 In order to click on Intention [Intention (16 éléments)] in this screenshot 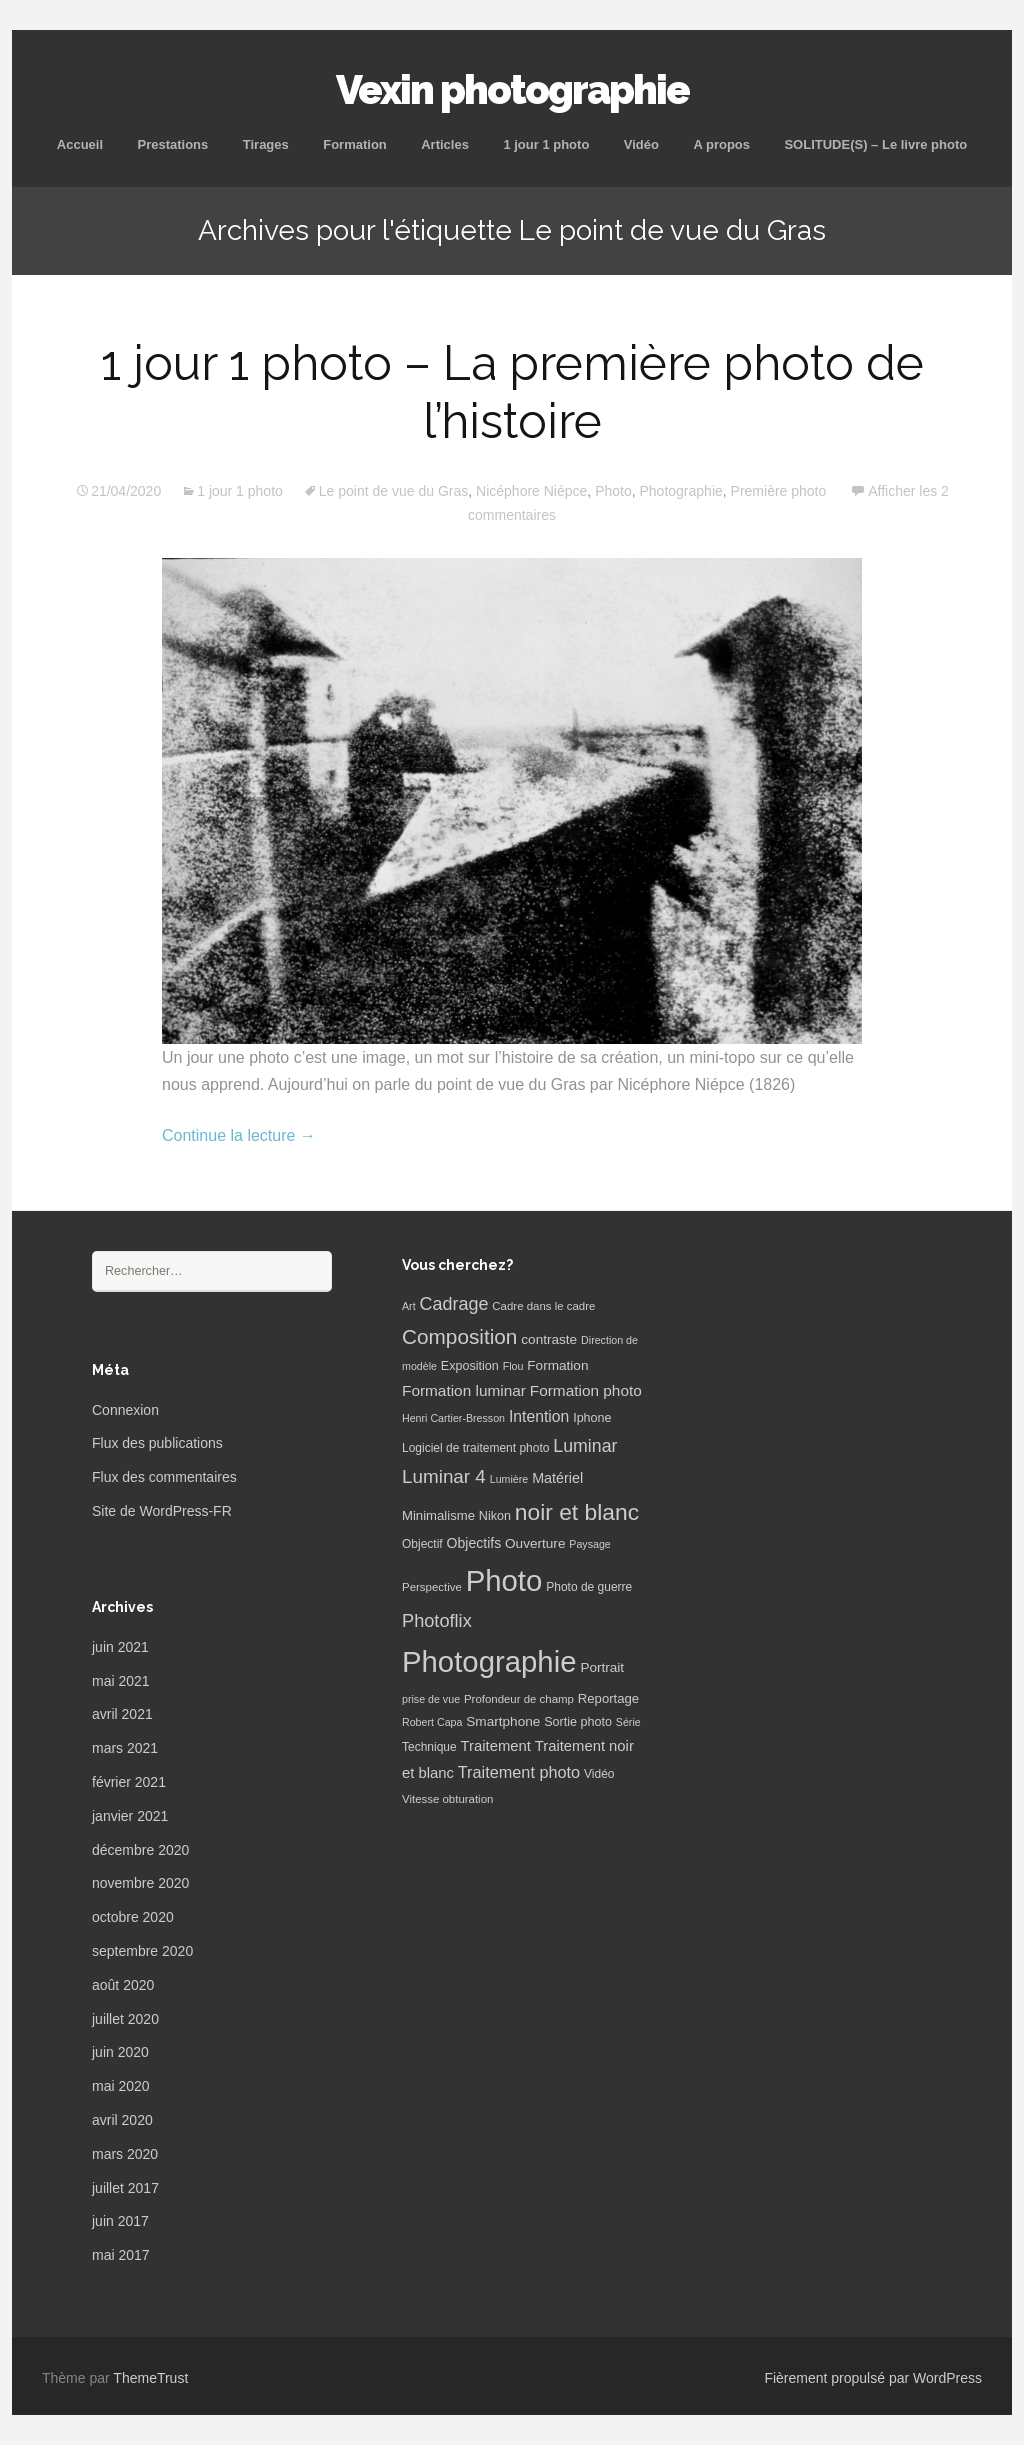, I will do `click(539, 1416)`.